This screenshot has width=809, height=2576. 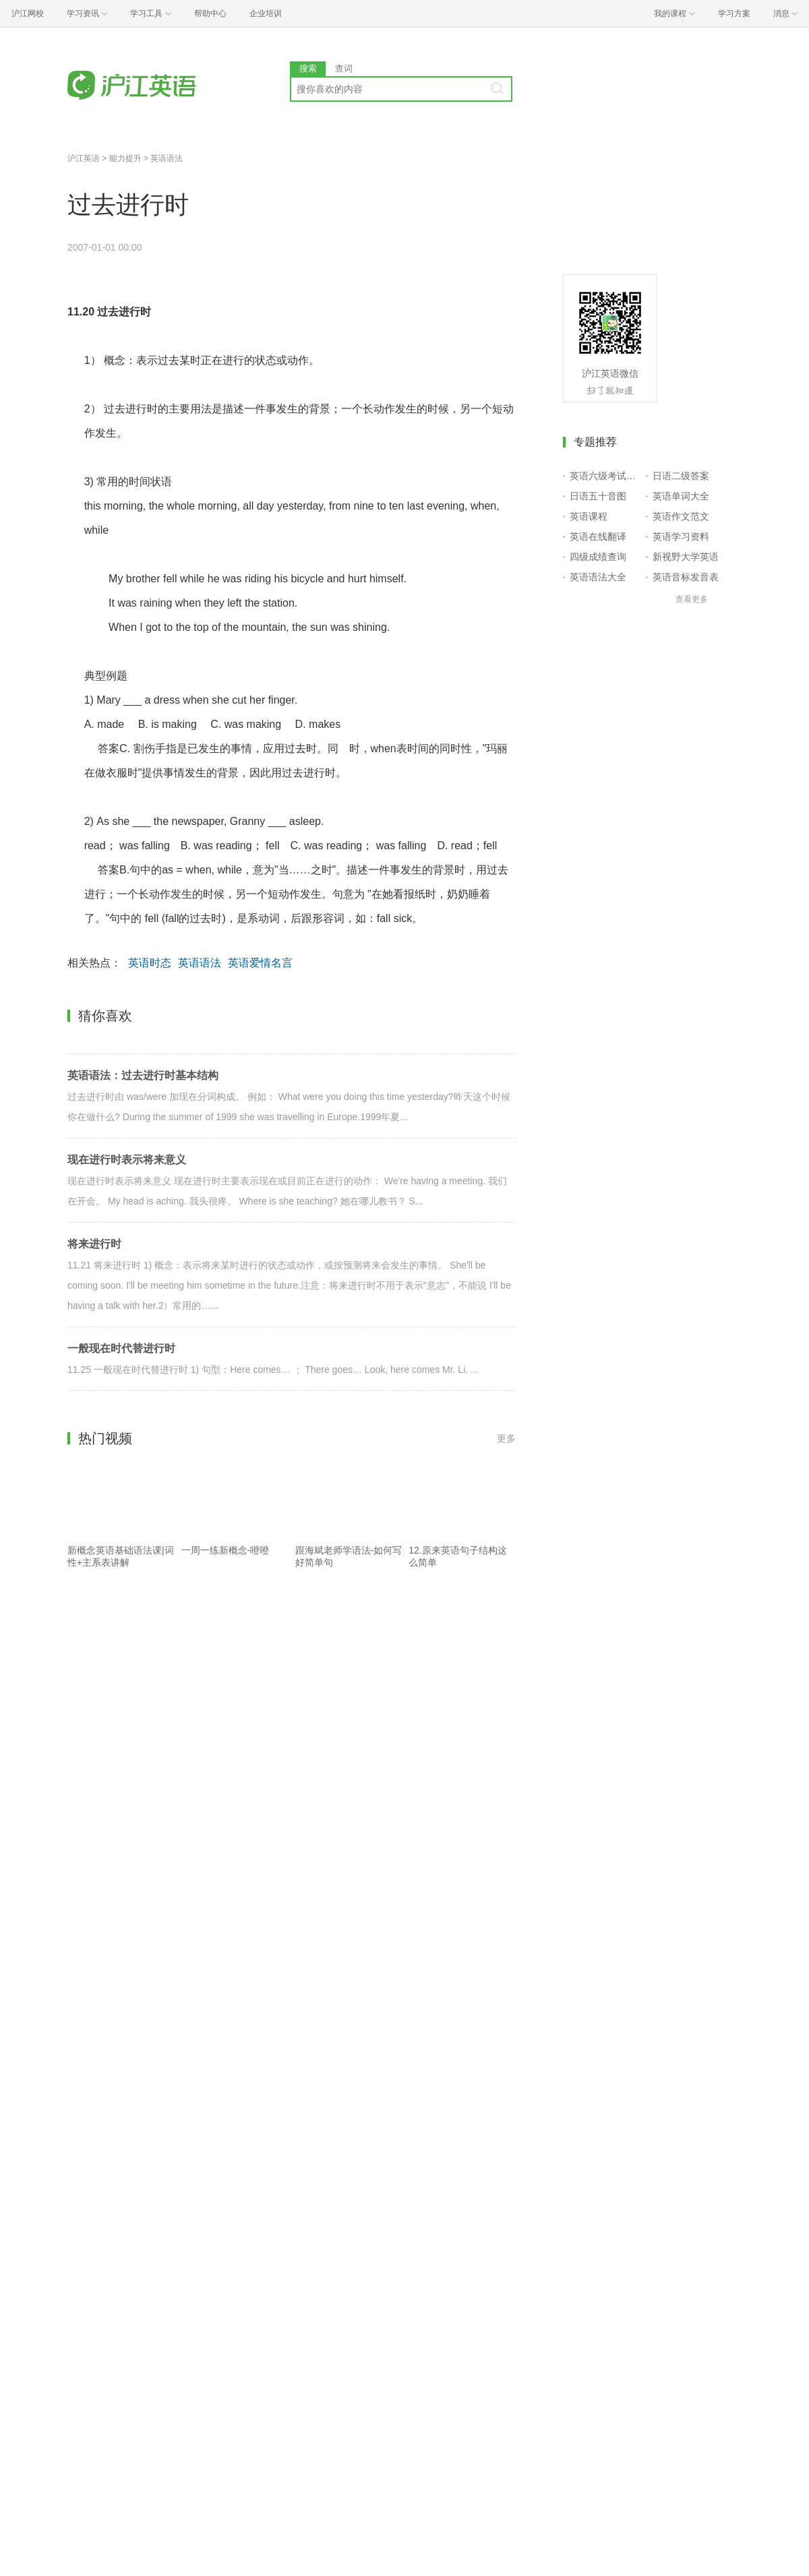 I want to click on 英语语法, so click(x=166, y=158).